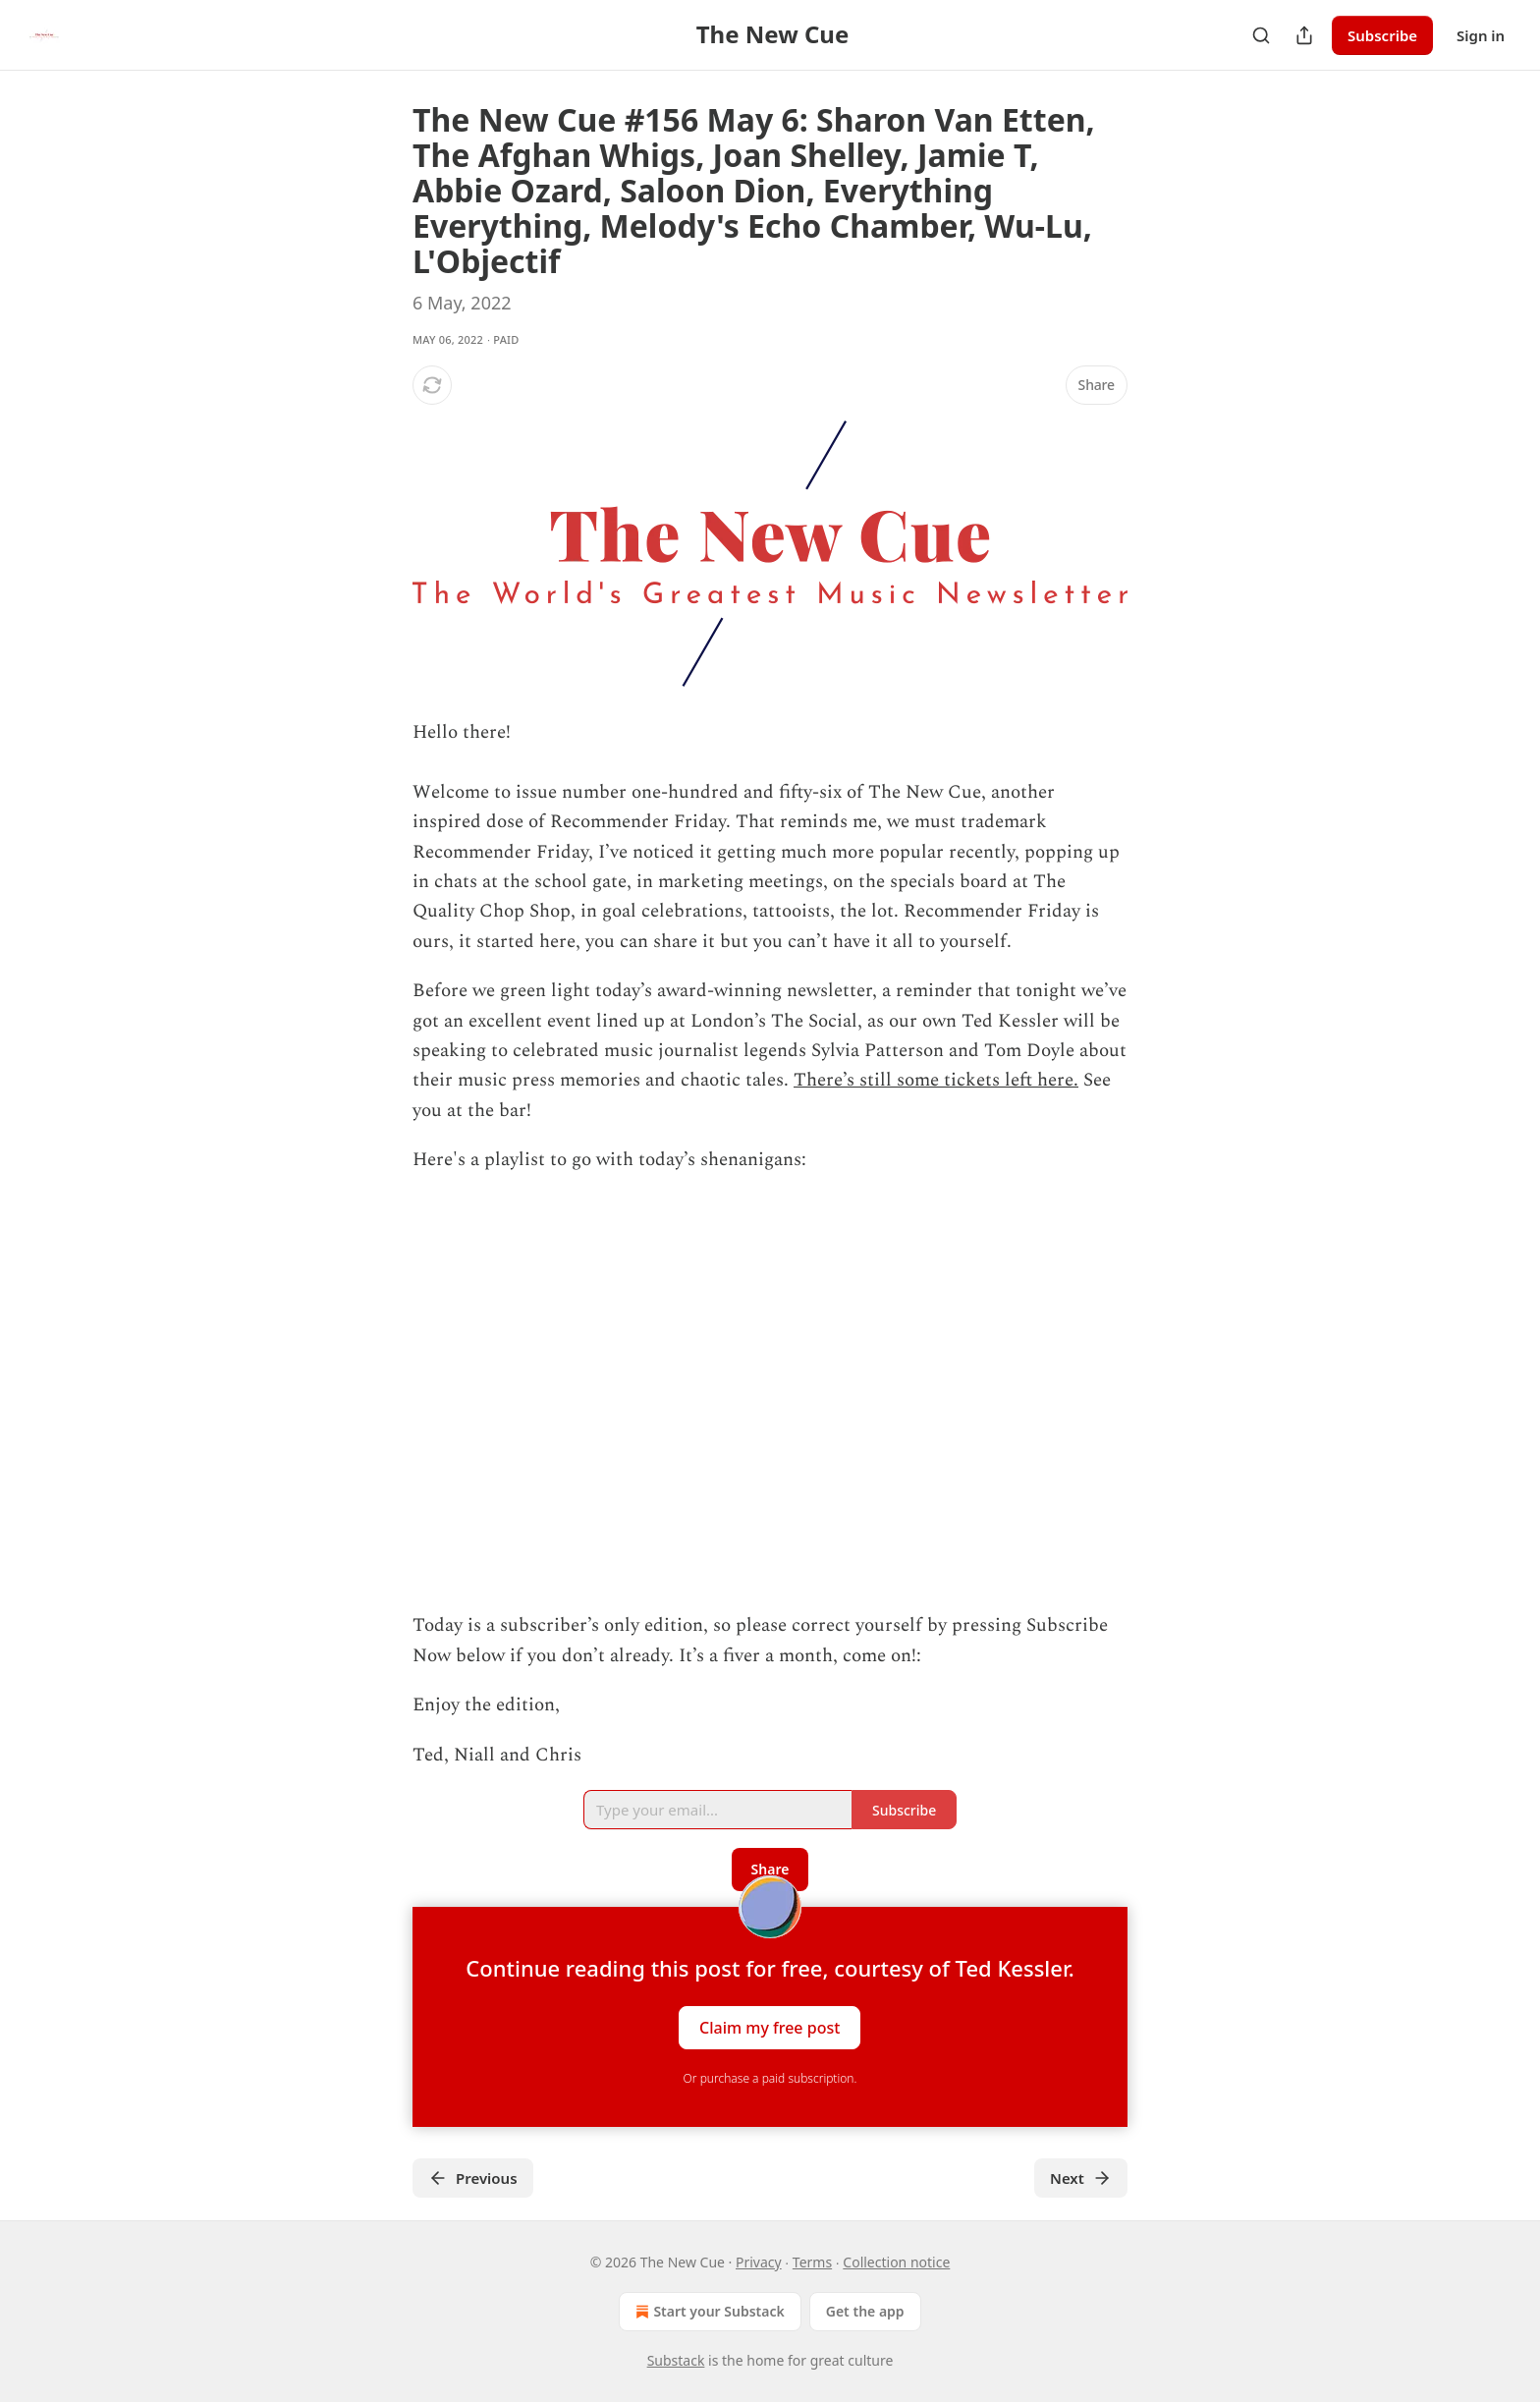 Image resolution: width=1540 pixels, height=2402 pixels. Describe the element at coordinates (812, 2262) in the screenshot. I see `Terms` at that location.